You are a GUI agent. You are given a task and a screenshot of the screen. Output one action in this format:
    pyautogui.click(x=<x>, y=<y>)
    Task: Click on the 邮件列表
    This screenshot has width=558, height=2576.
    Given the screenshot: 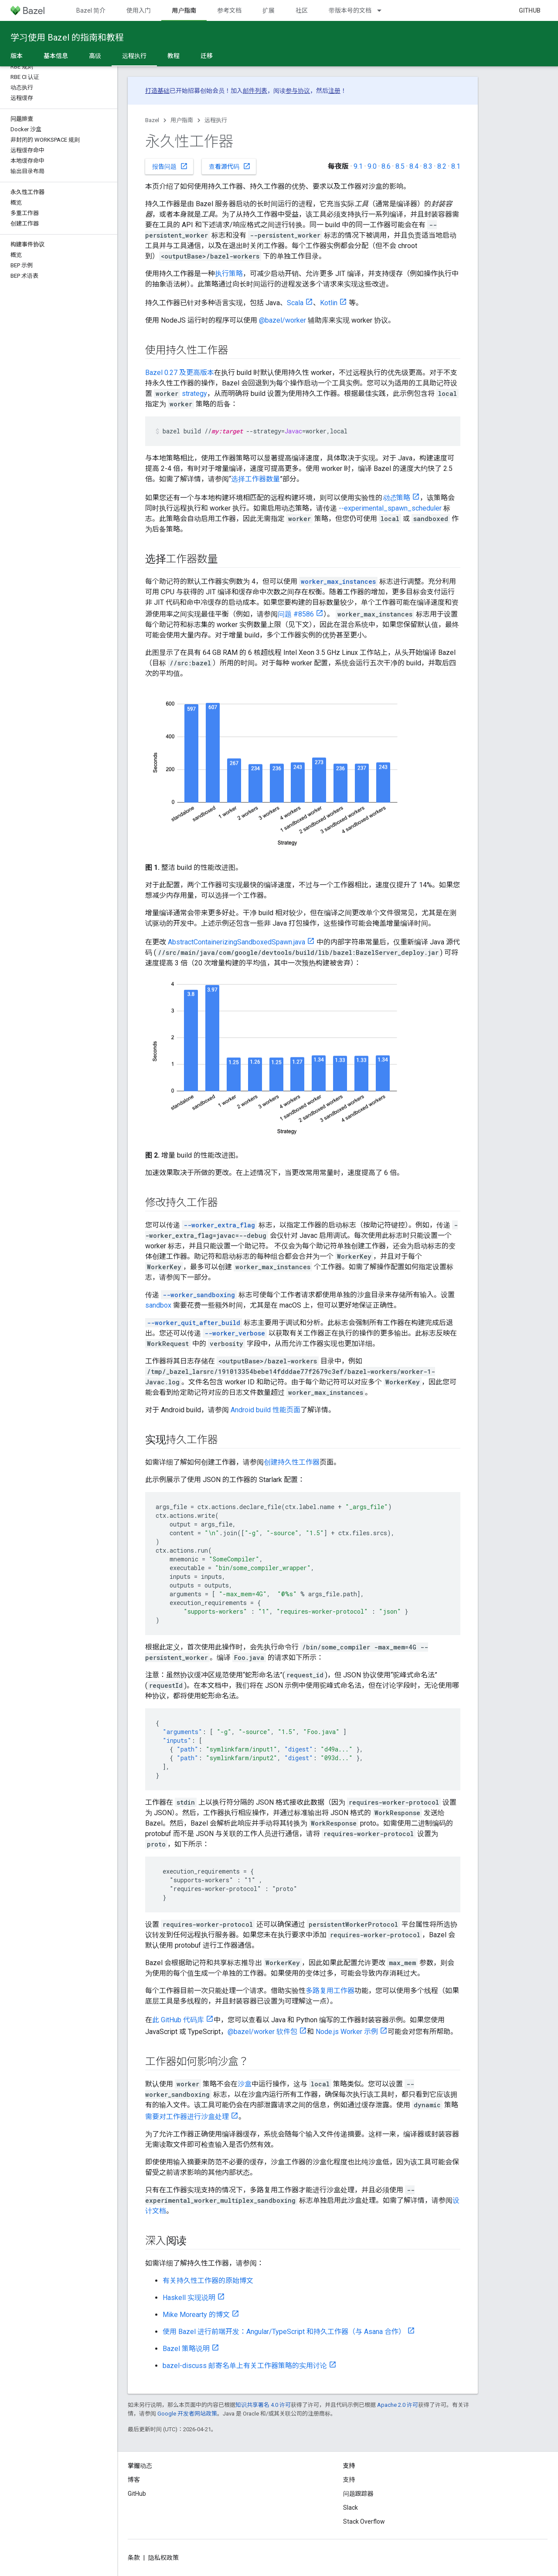 What is the action you would take?
    pyautogui.click(x=255, y=90)
    